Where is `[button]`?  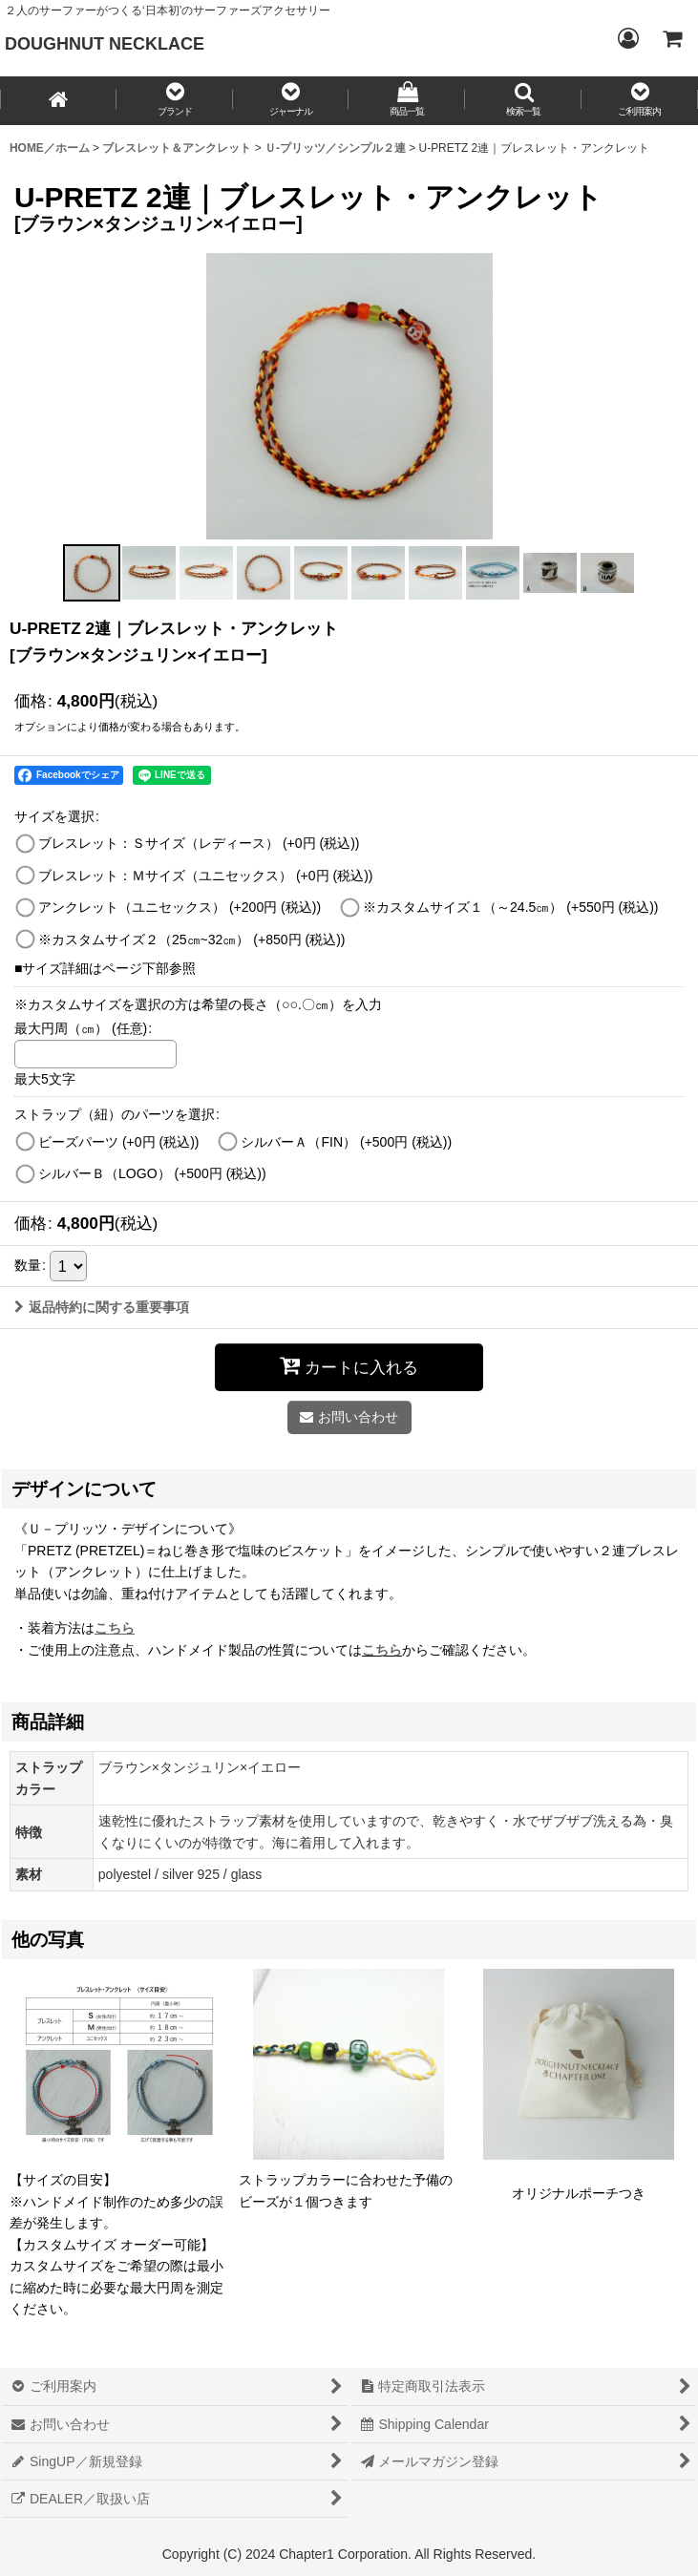
[button] is located at coordinates (174, 100).